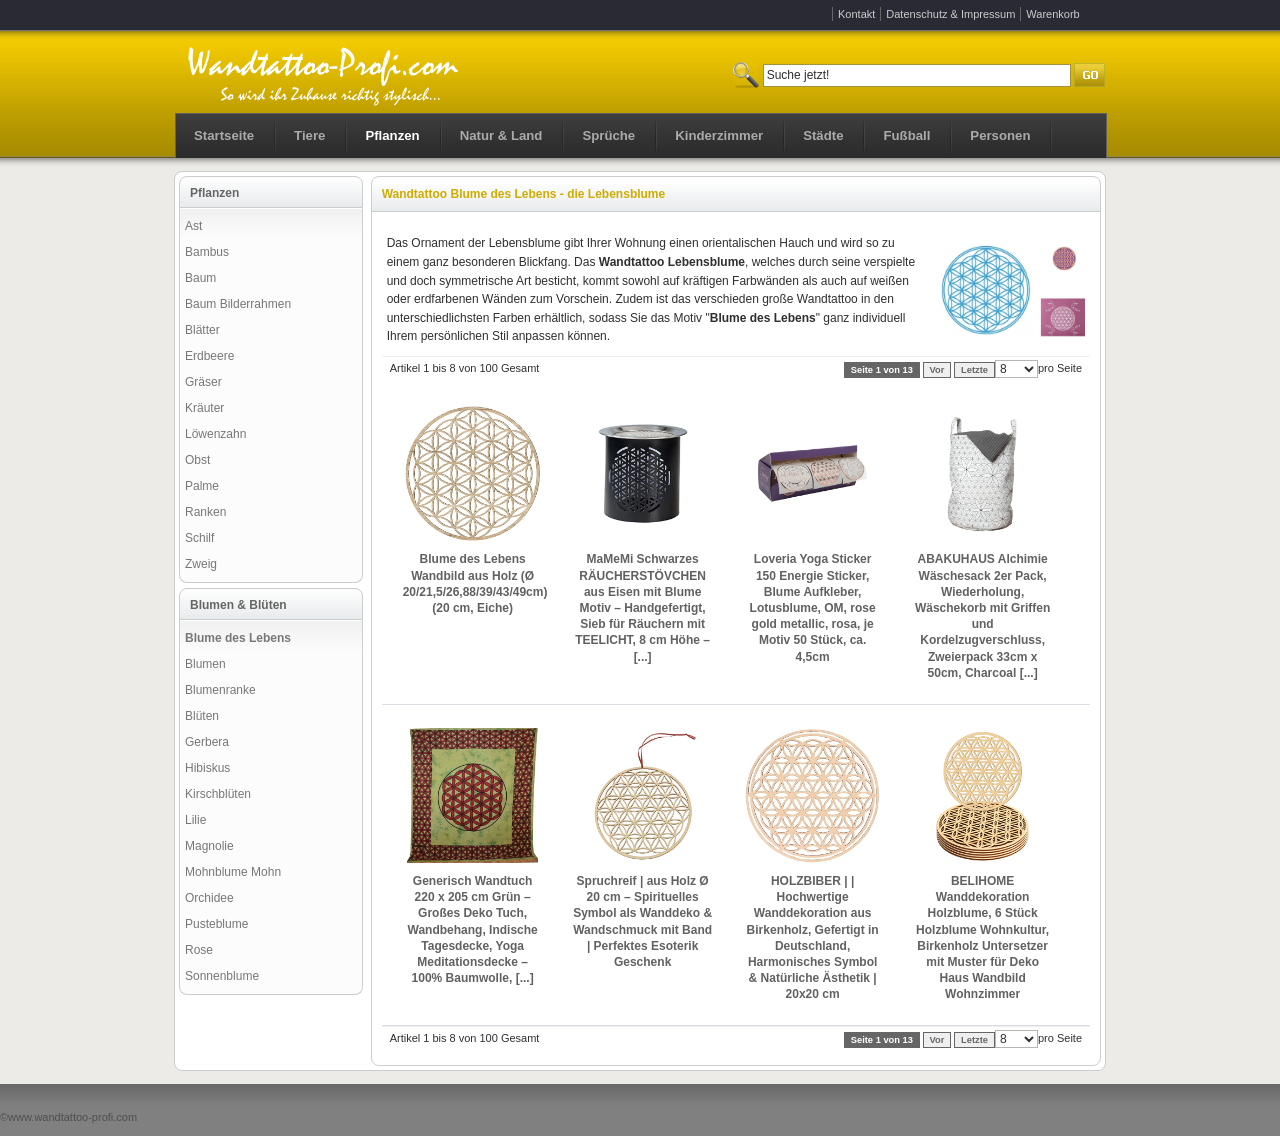  I want to click on Vor, so click(937, 370).